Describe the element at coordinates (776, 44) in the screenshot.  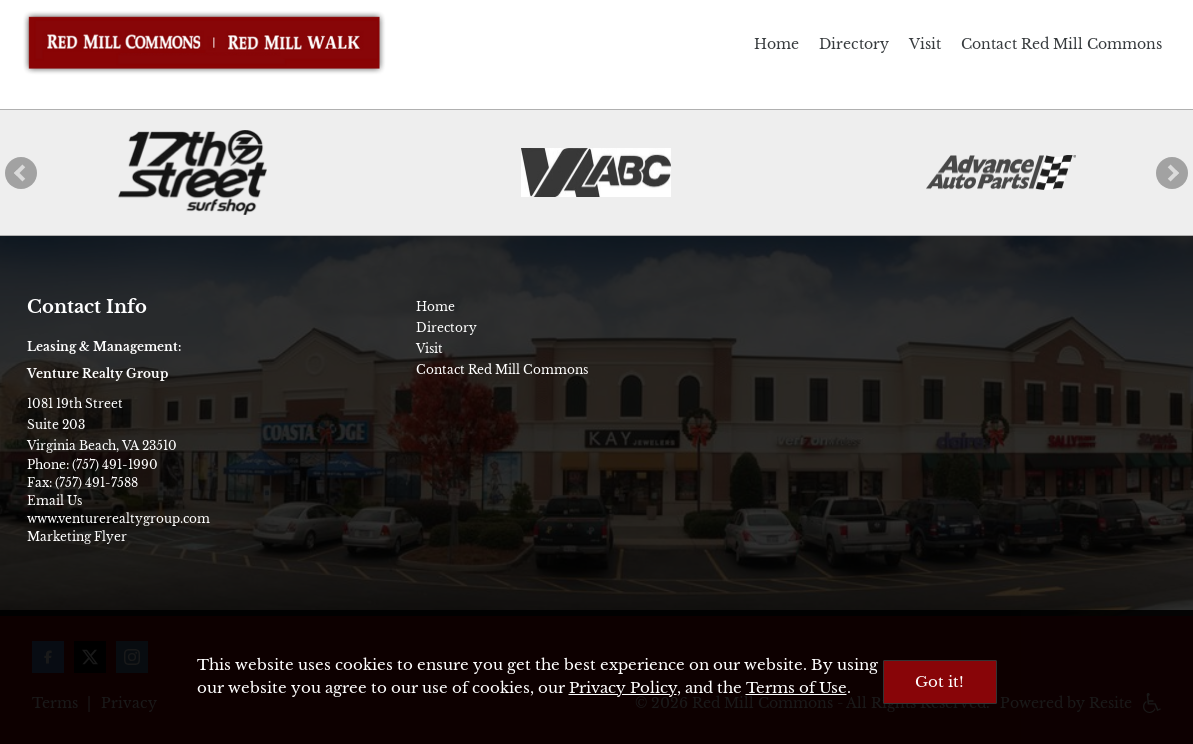
I see `Home` at that location.